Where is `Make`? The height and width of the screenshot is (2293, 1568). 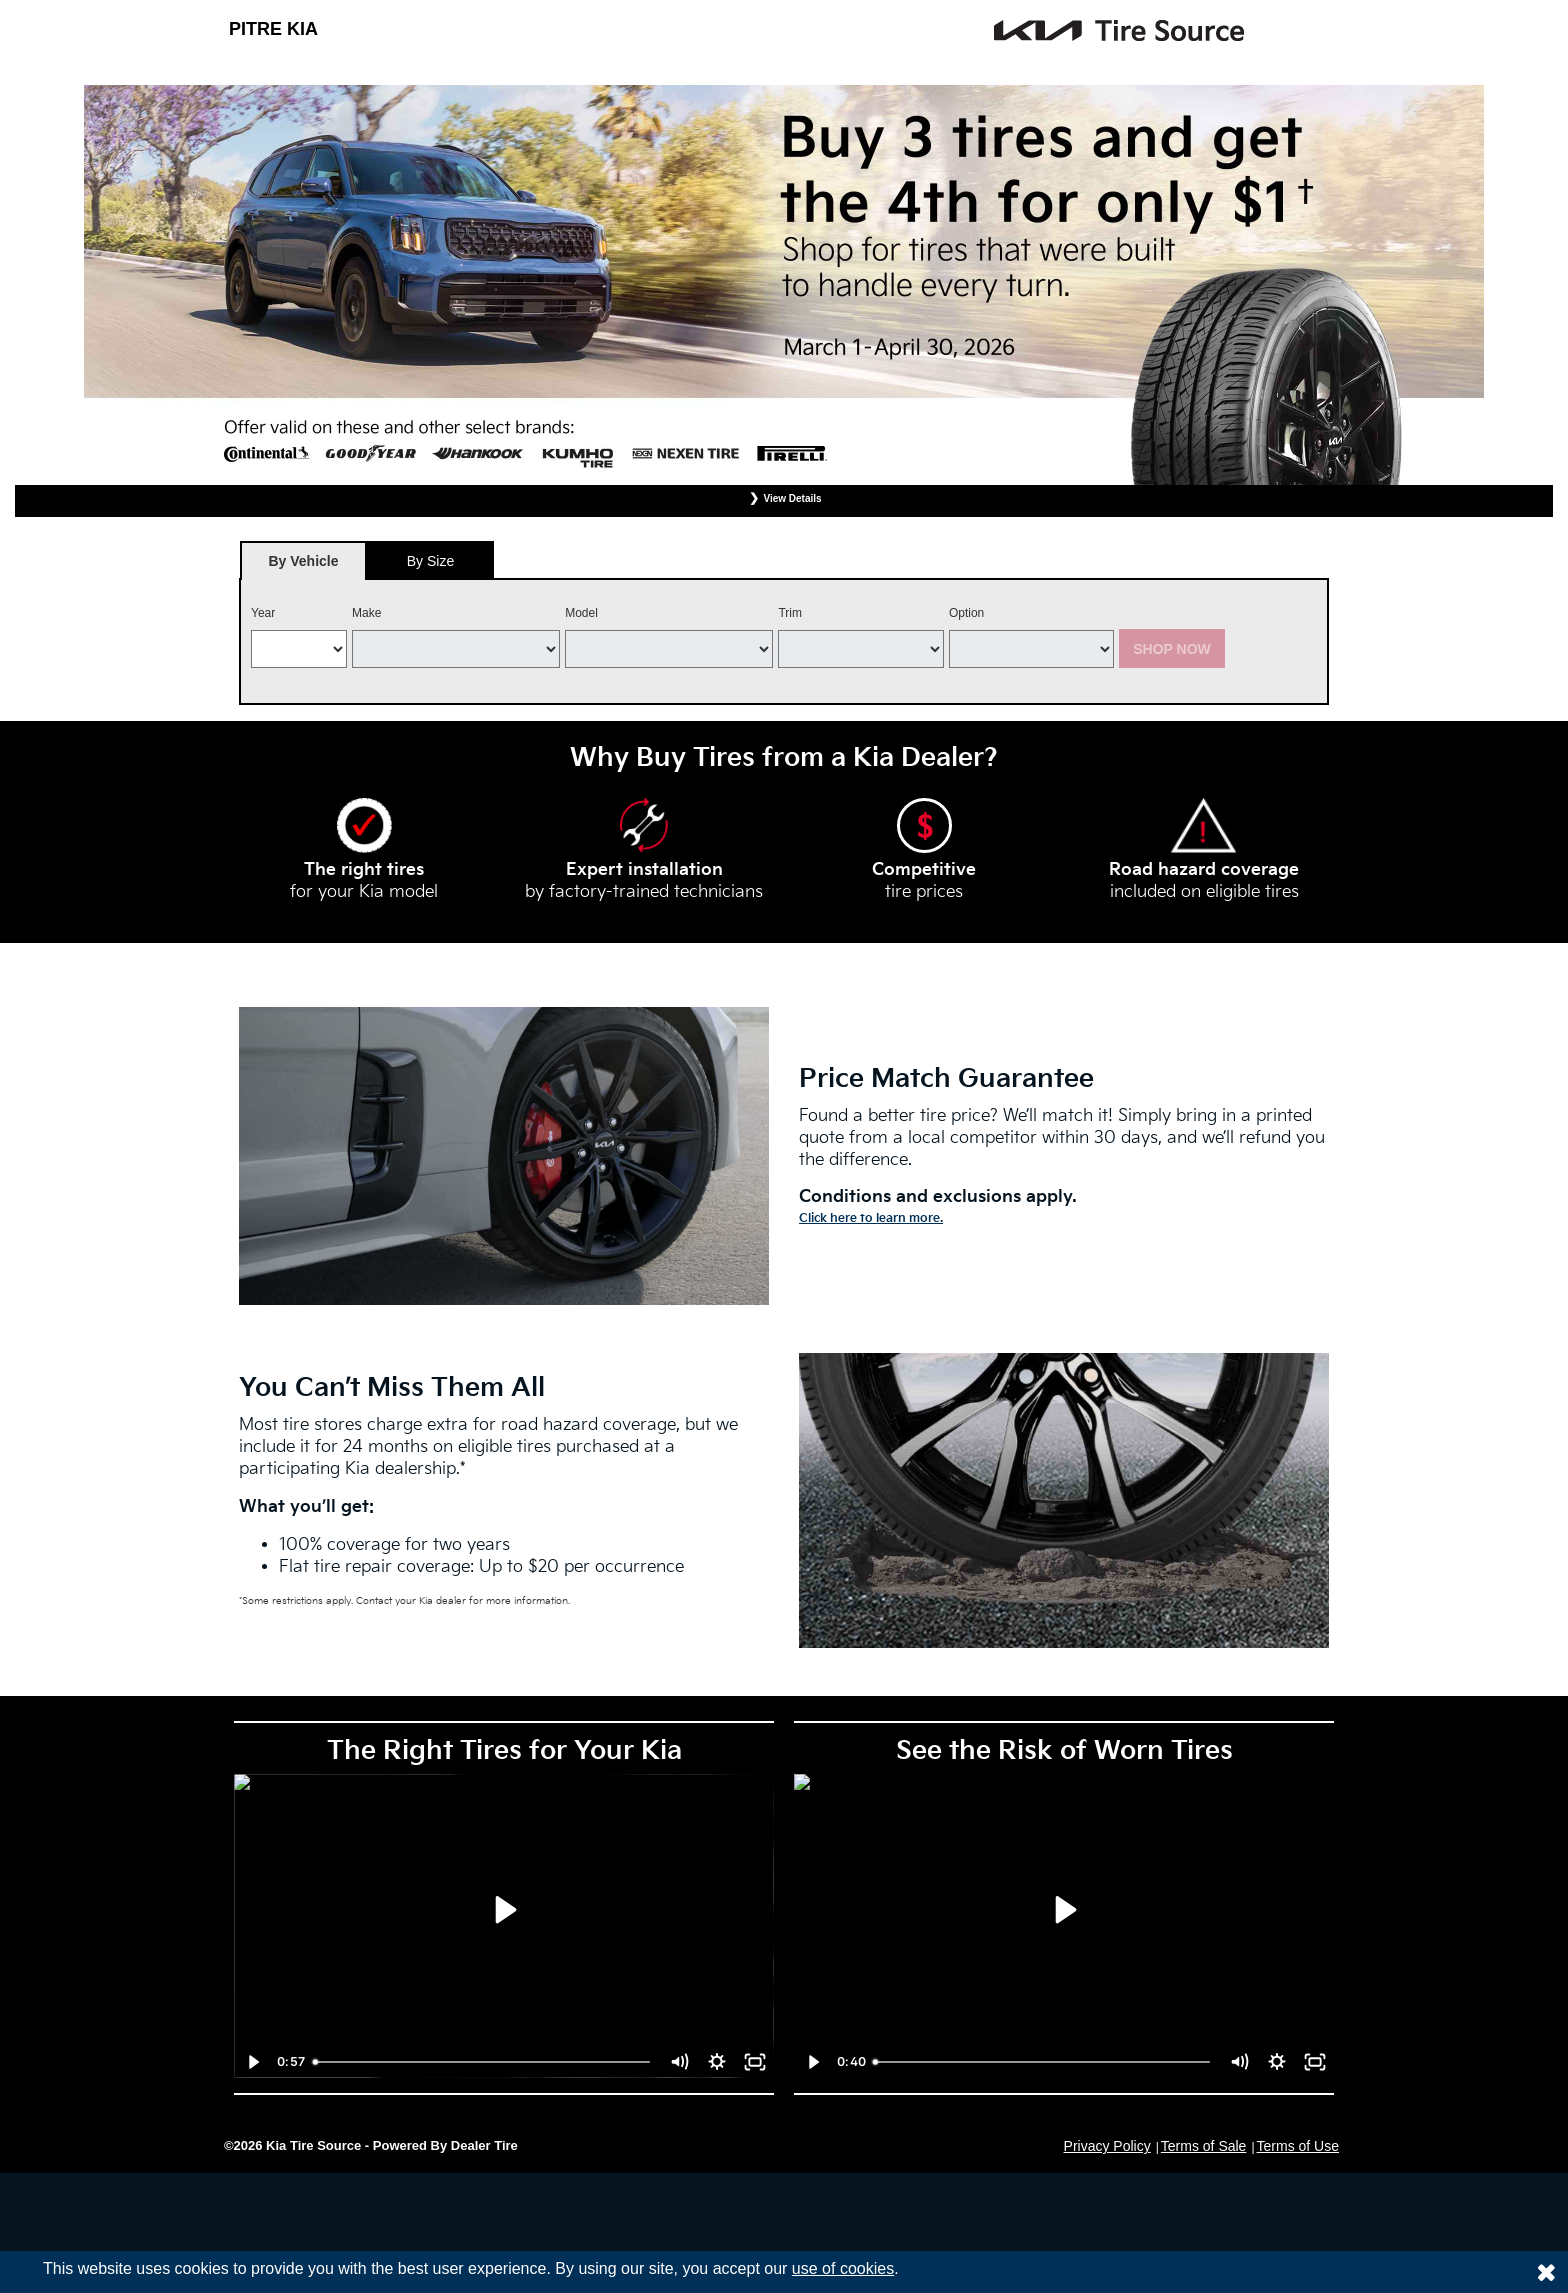
Make is located at coordinates (366, 613).